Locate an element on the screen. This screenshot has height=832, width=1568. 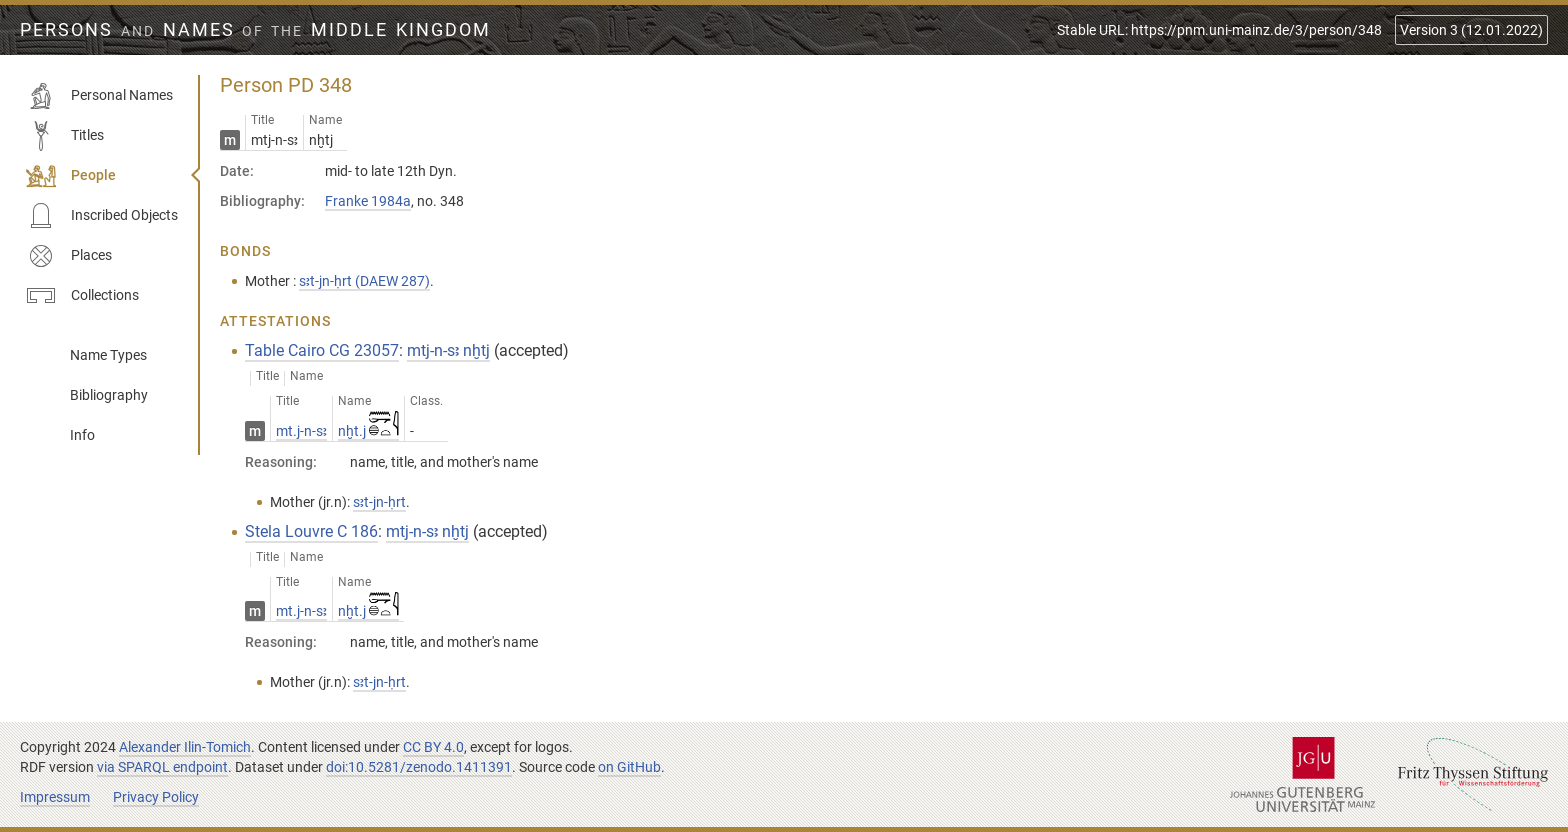
via SPARQL endpoint is located at coordinates (162, 767).